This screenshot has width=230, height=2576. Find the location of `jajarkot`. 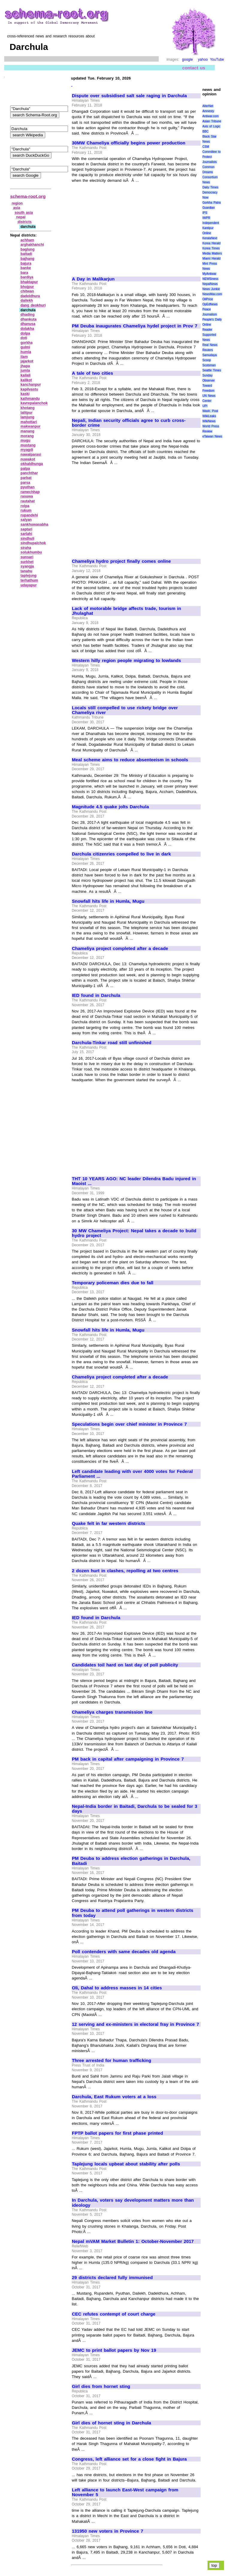

jajarkot is located at coordinates (27, 361).